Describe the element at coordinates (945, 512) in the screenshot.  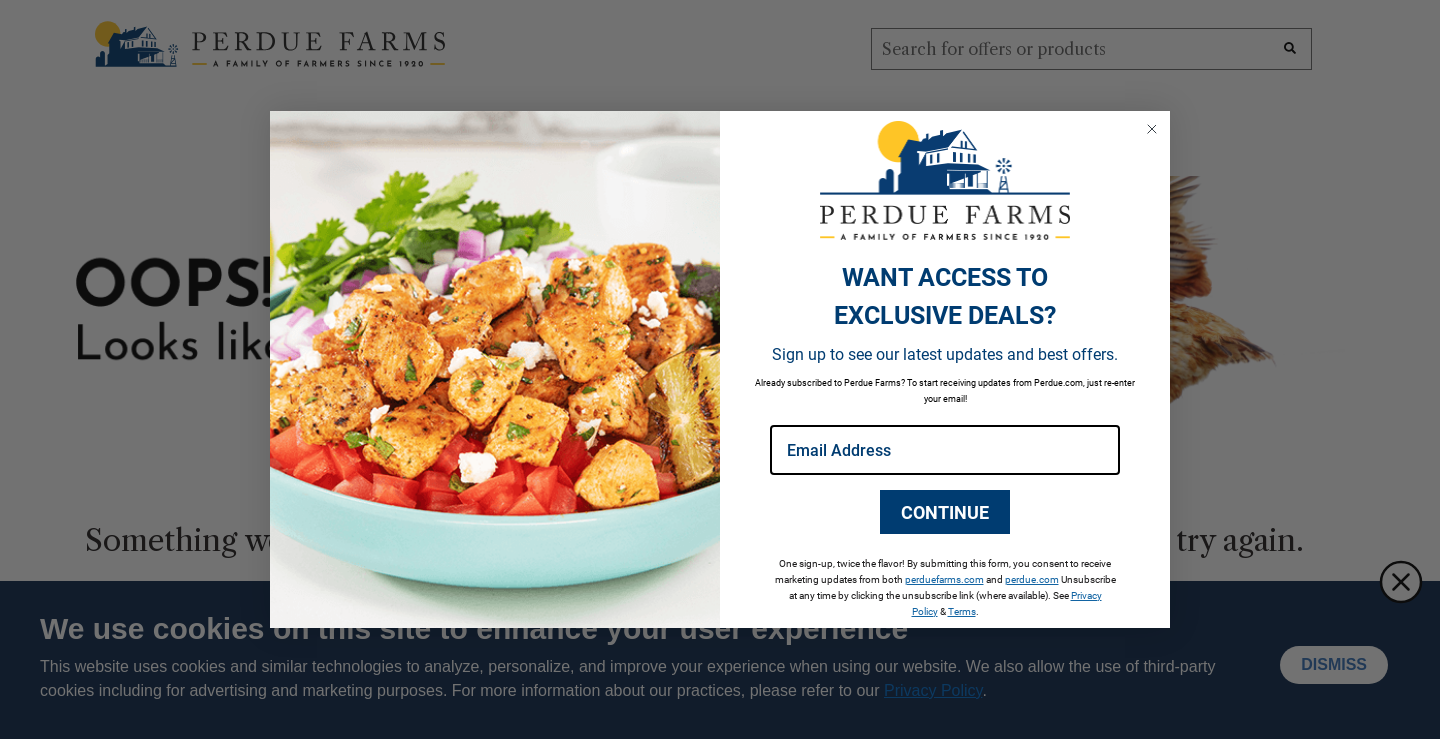
I see `CONTINUE` at that location.